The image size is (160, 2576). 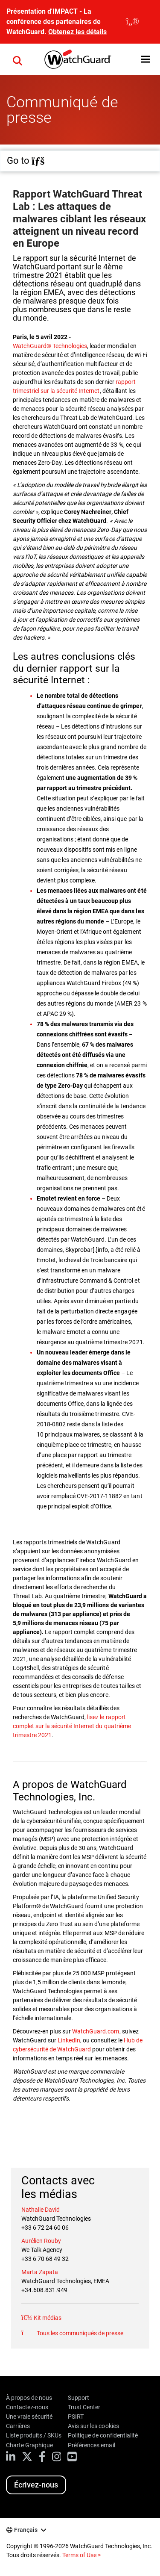 I want to click on Terms of Use >, so click(x=81, y=2555).